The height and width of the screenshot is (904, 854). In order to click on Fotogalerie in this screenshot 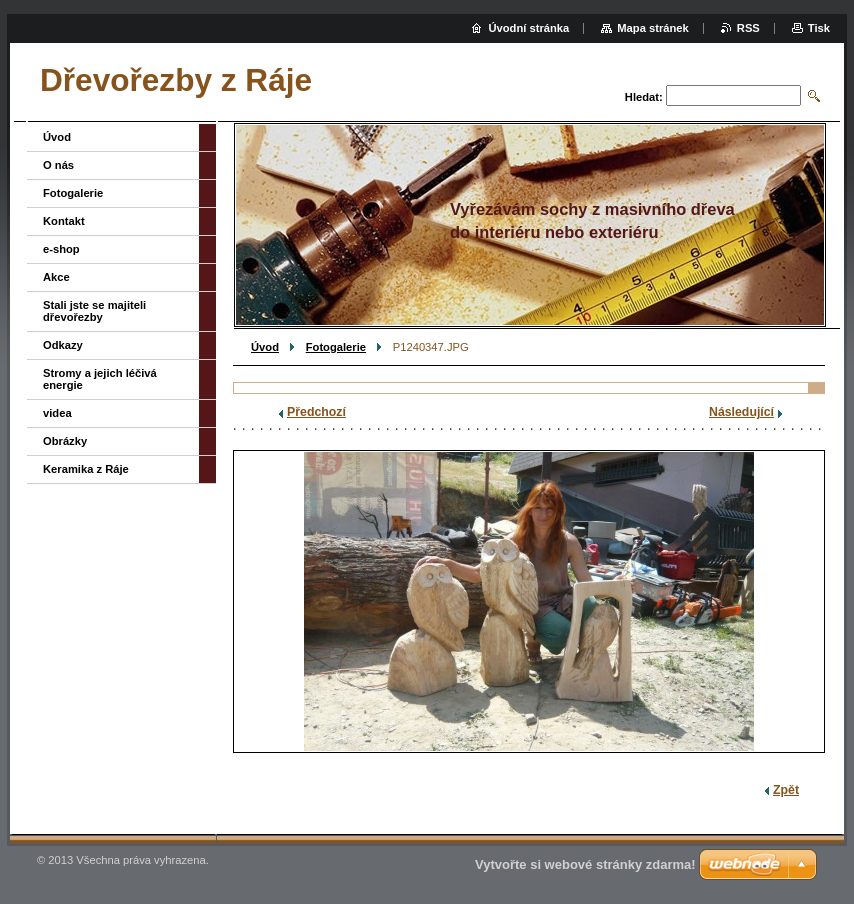, I will do `click(336, 347)`.